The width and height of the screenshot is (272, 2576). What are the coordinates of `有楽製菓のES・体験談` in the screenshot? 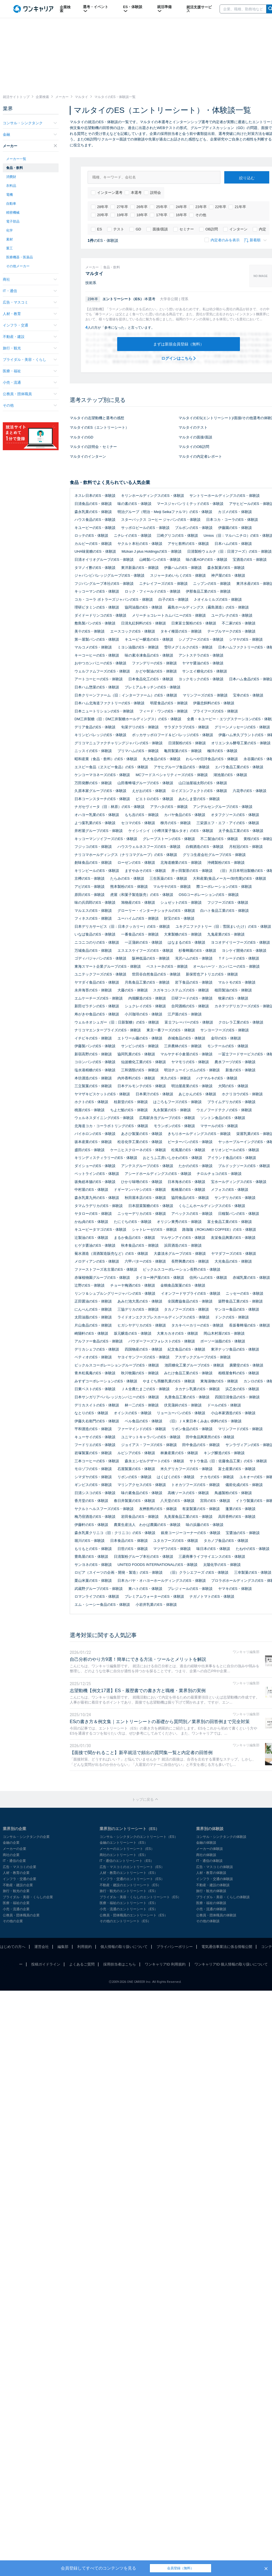 It's located at (201, 1509).